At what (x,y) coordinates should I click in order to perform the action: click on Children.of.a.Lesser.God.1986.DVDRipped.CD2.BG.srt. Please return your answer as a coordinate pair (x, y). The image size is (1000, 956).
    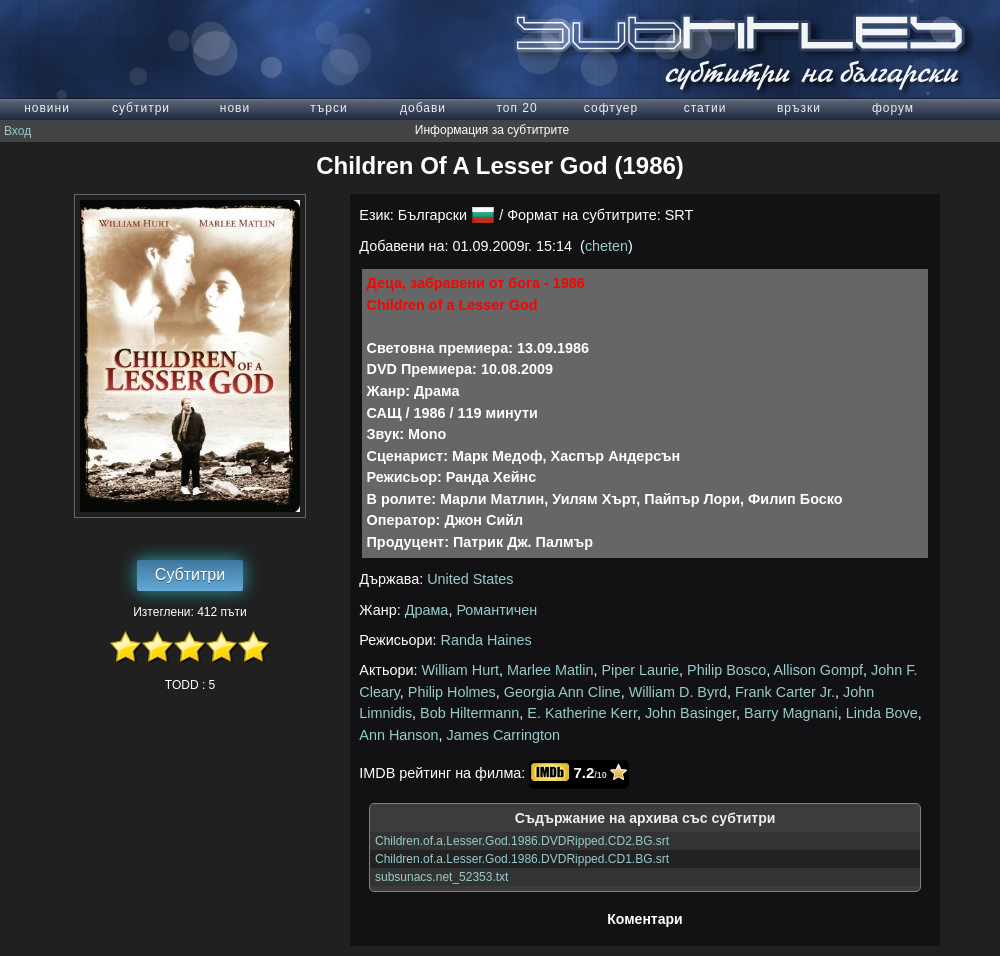
    Looking at the image, I should click on (522, 841).